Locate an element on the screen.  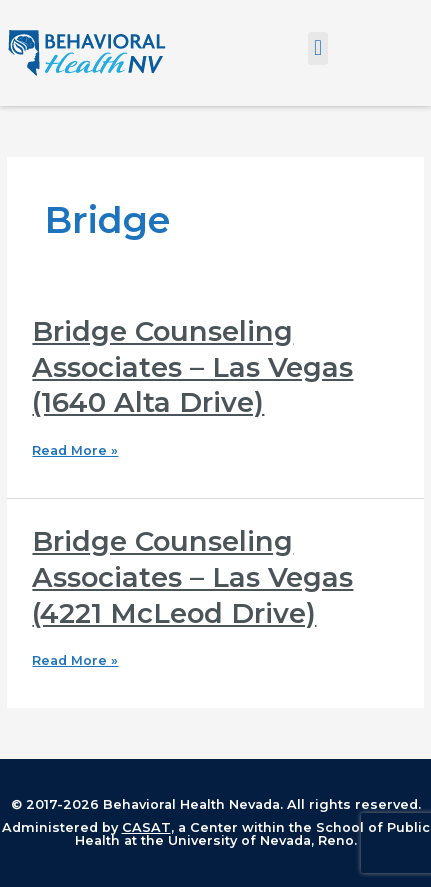
[button] is located at coordinates (317, 48).